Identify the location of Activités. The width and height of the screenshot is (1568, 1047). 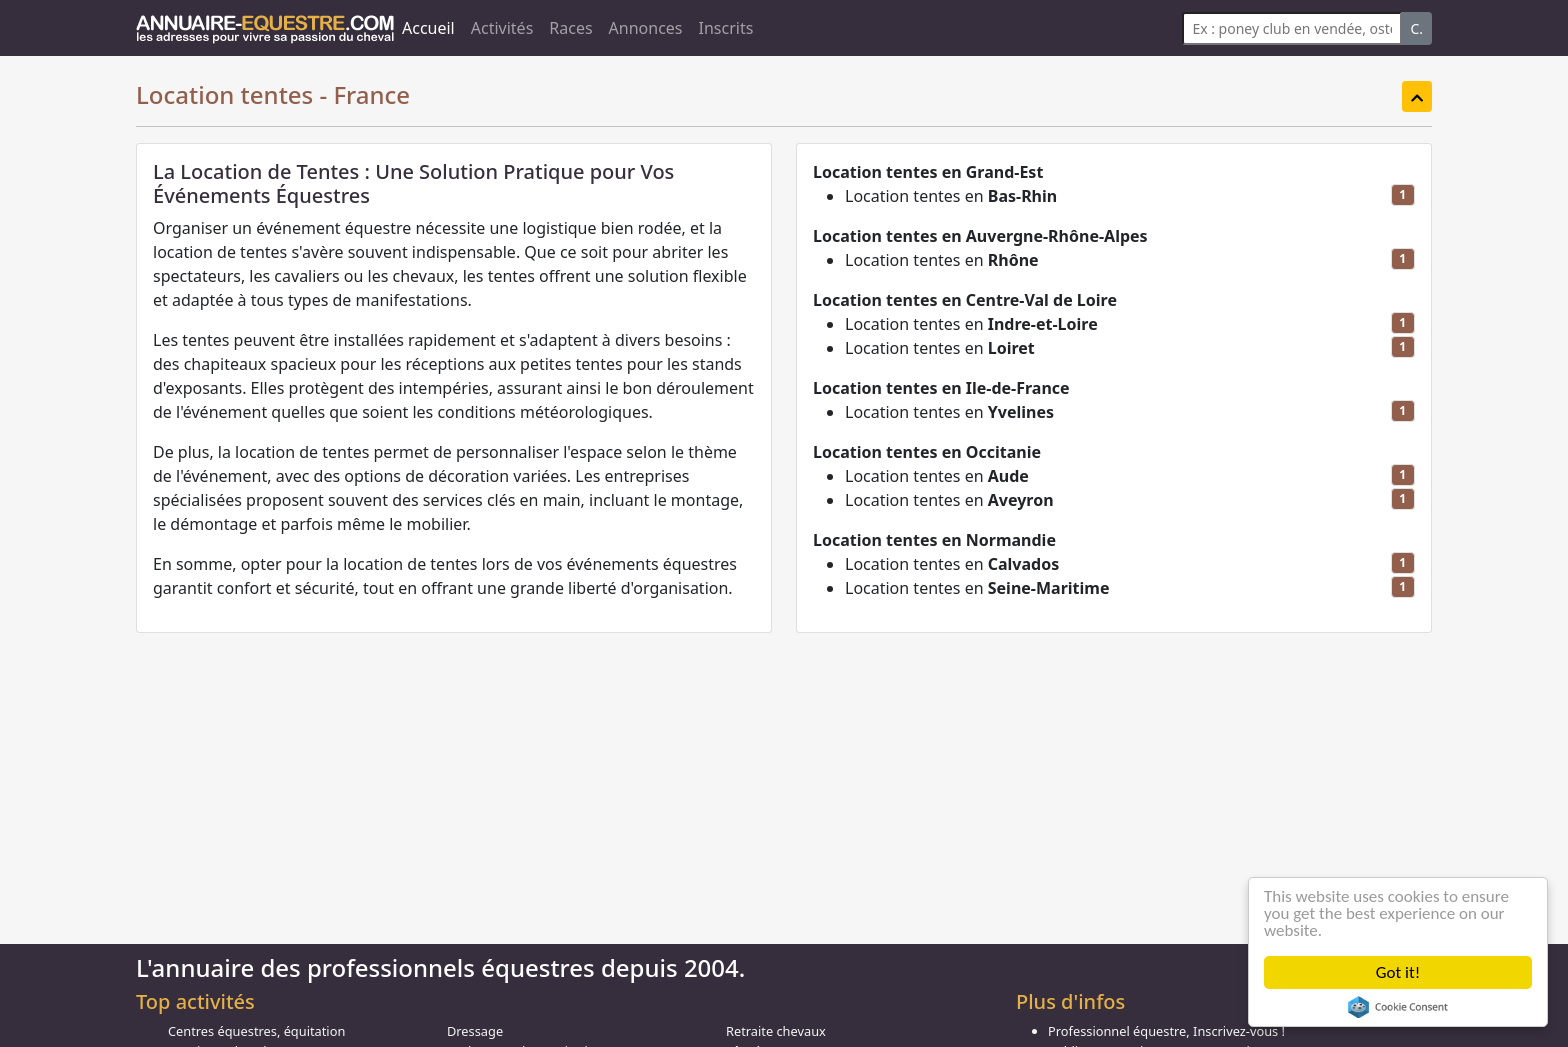
(502, 28).